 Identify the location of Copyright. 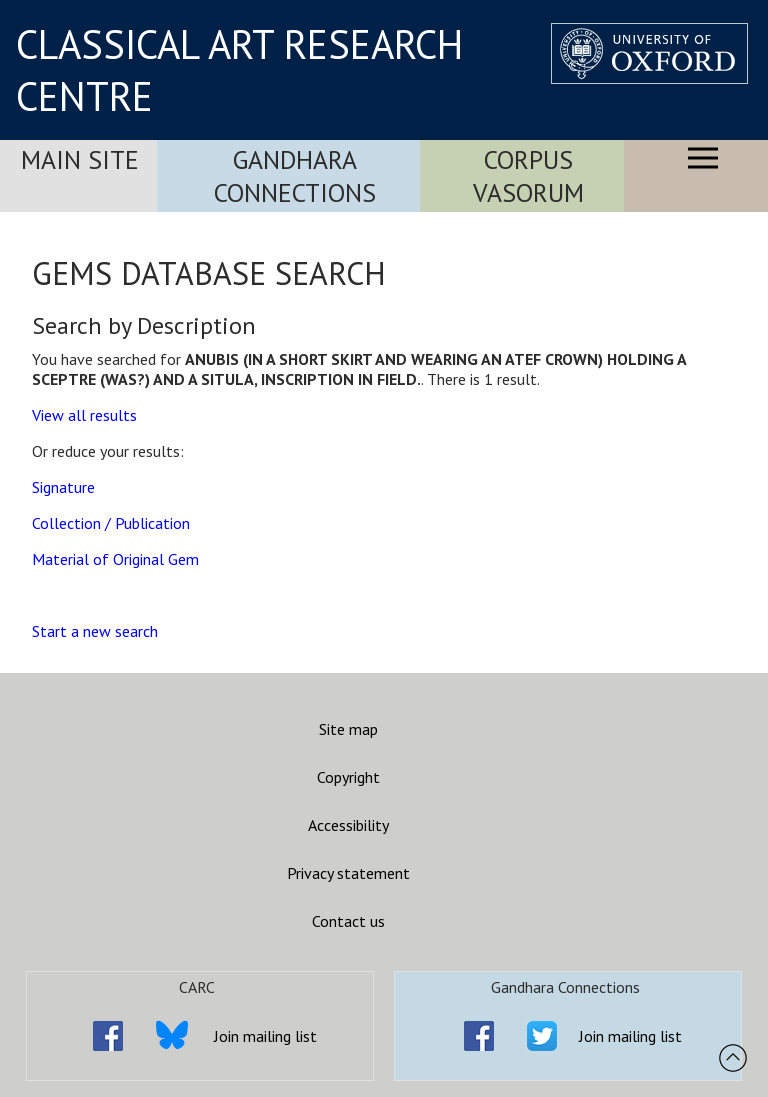
(348, 777).